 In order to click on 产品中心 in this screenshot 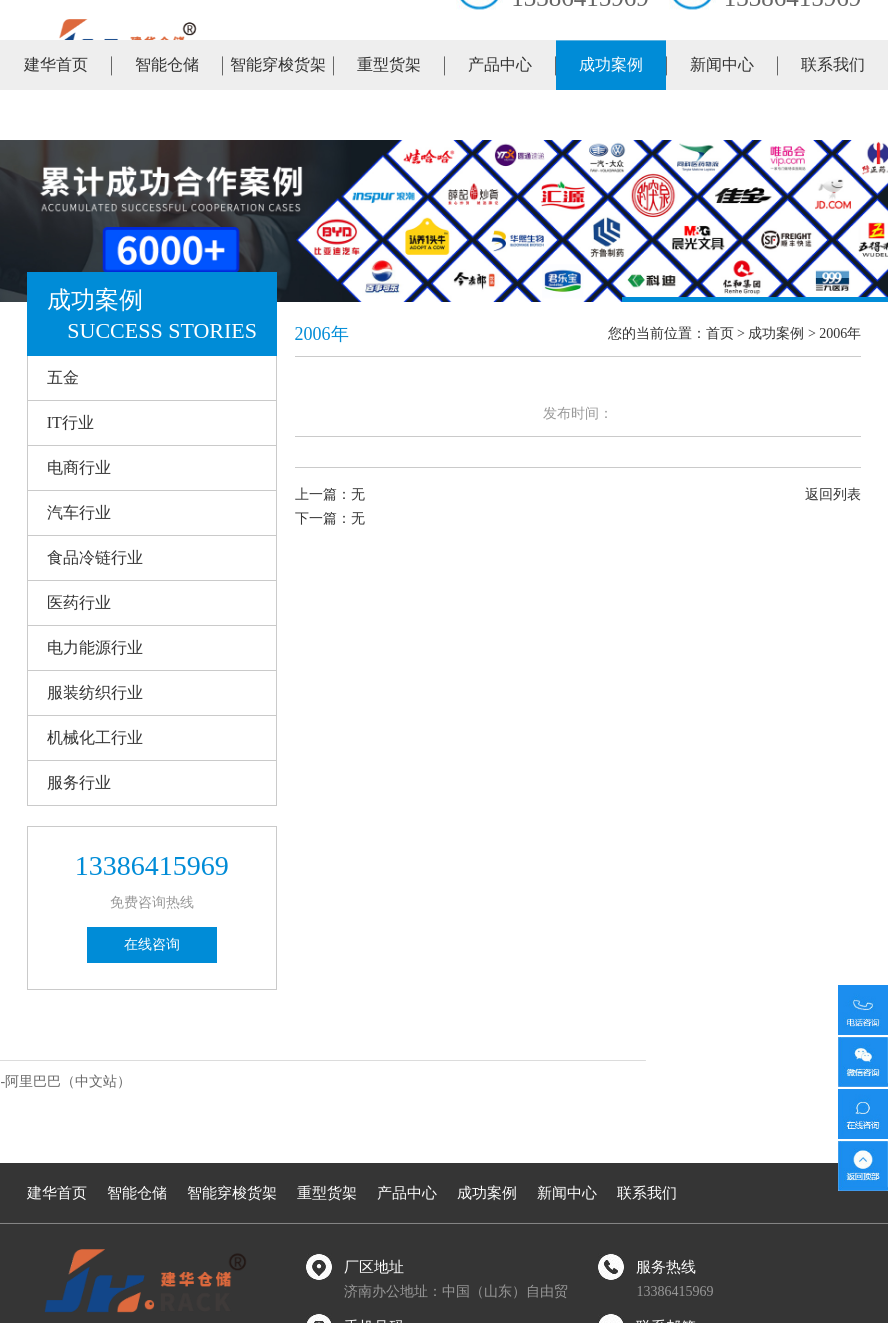, I will do `click(500, 114)`.